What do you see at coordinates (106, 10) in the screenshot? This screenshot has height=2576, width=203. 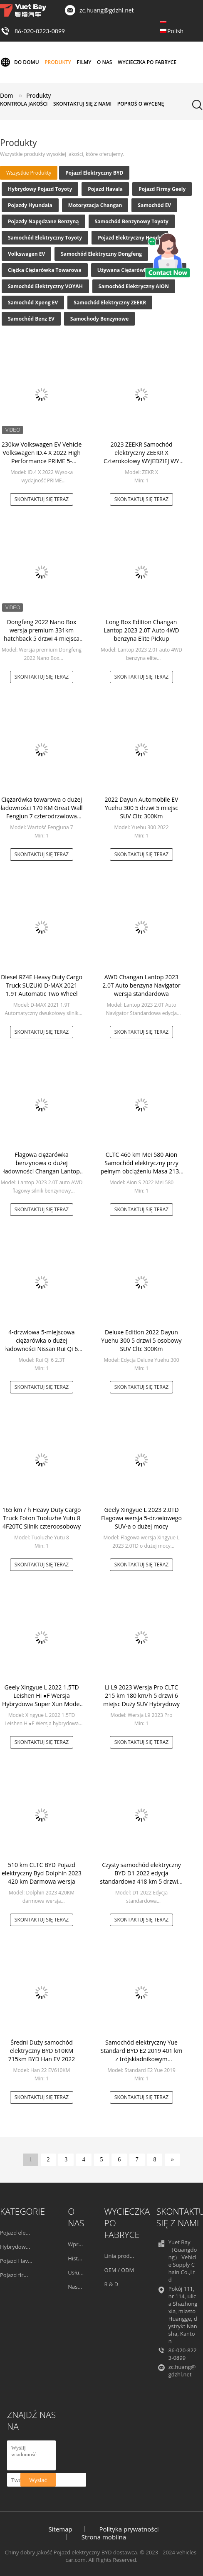 I see `zc.huang@gdzhl.net` at bounding box center [106, 10].